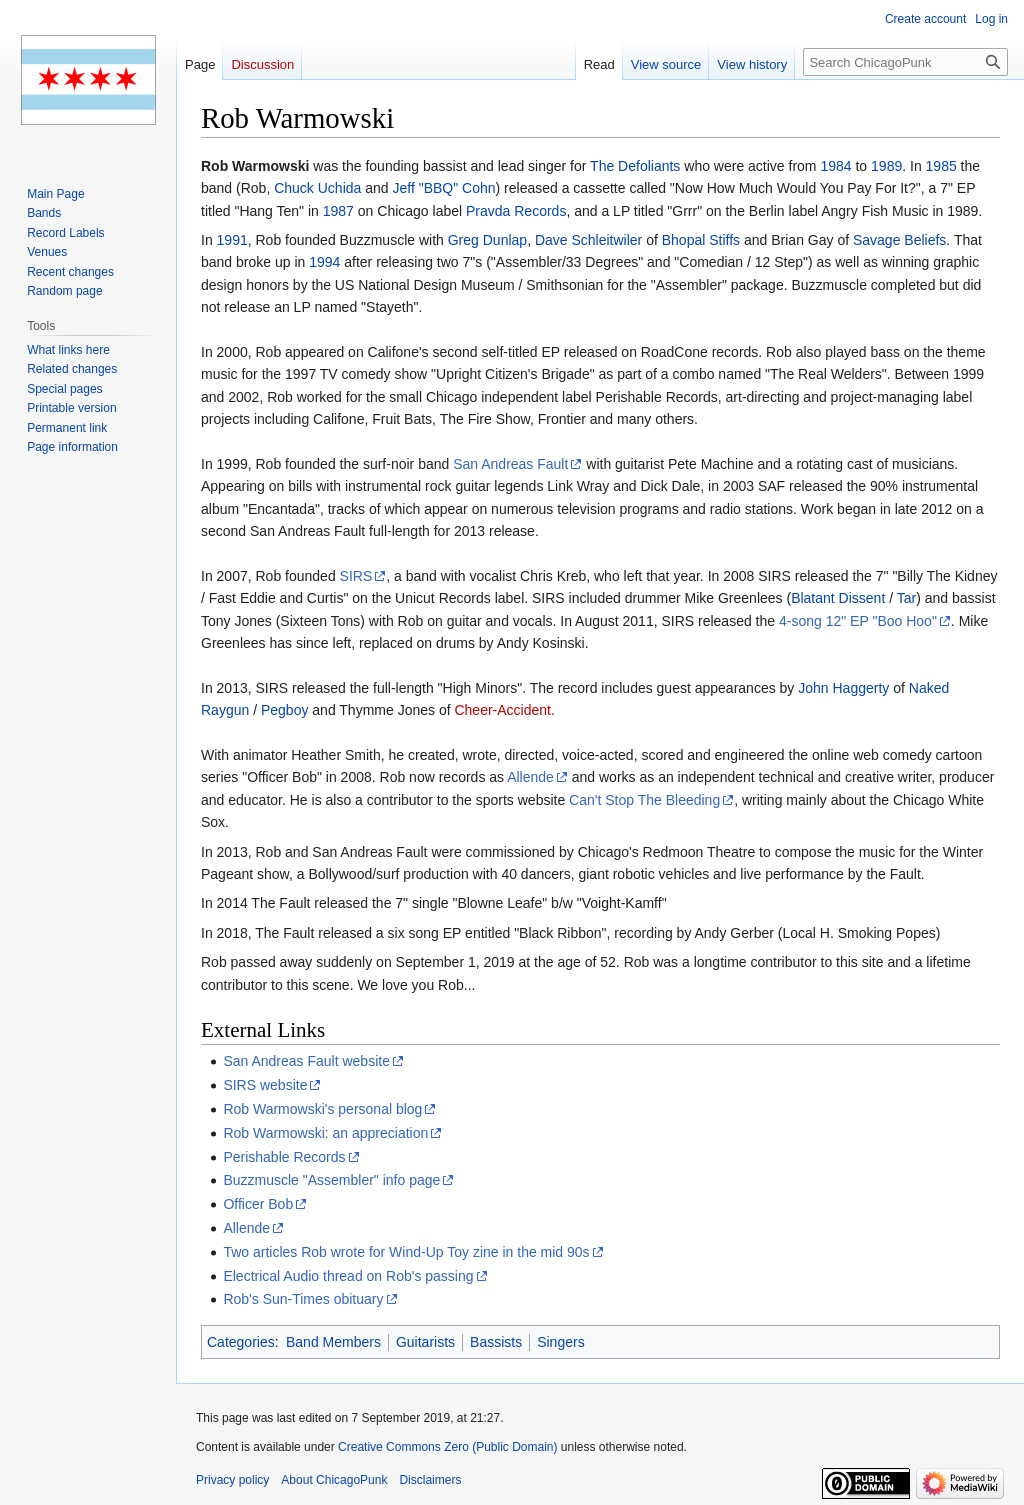 The image size is (1024, 1505). What do you see at coordinates (324, 262) in the screenshot?
I see `1994` at bounding box center [324, 262].